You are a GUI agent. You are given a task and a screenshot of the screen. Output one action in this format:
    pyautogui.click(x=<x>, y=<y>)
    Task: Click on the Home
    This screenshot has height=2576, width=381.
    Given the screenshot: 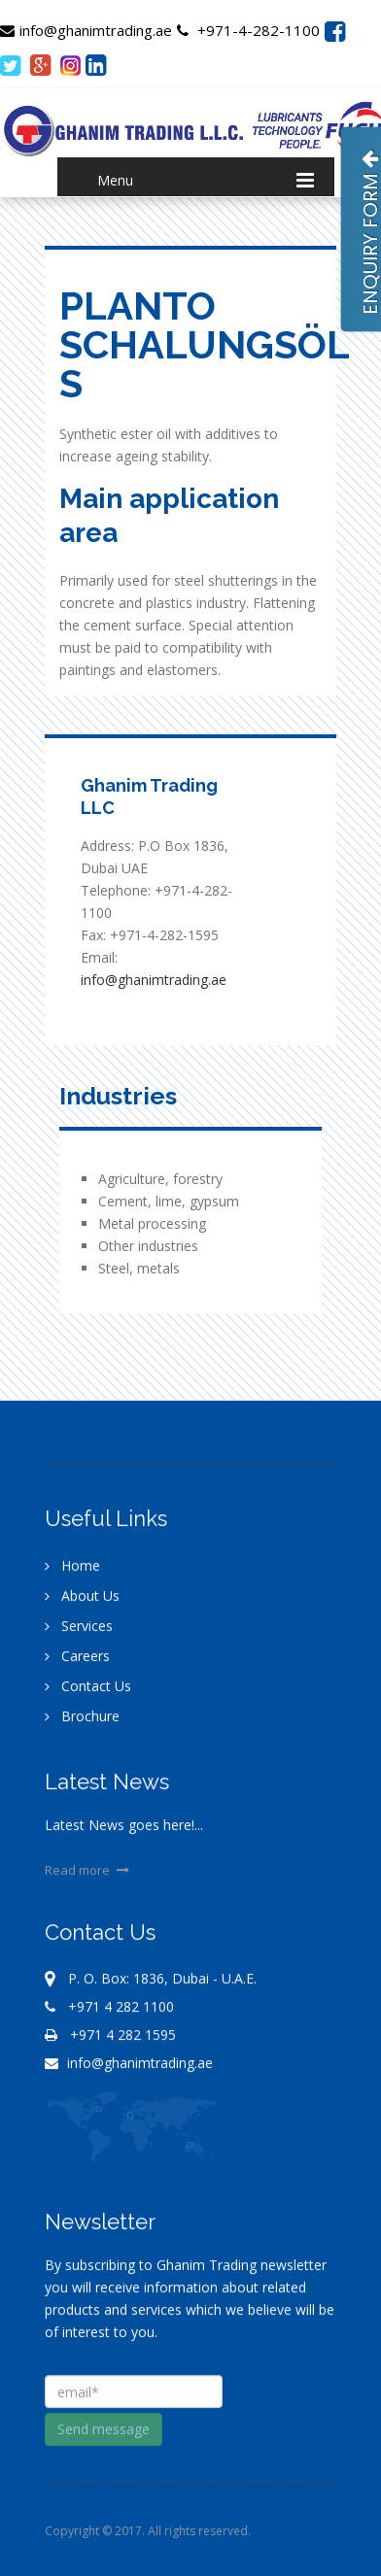 What is the action you would take?
    pyautogui.click(x=72, y=1571)
    